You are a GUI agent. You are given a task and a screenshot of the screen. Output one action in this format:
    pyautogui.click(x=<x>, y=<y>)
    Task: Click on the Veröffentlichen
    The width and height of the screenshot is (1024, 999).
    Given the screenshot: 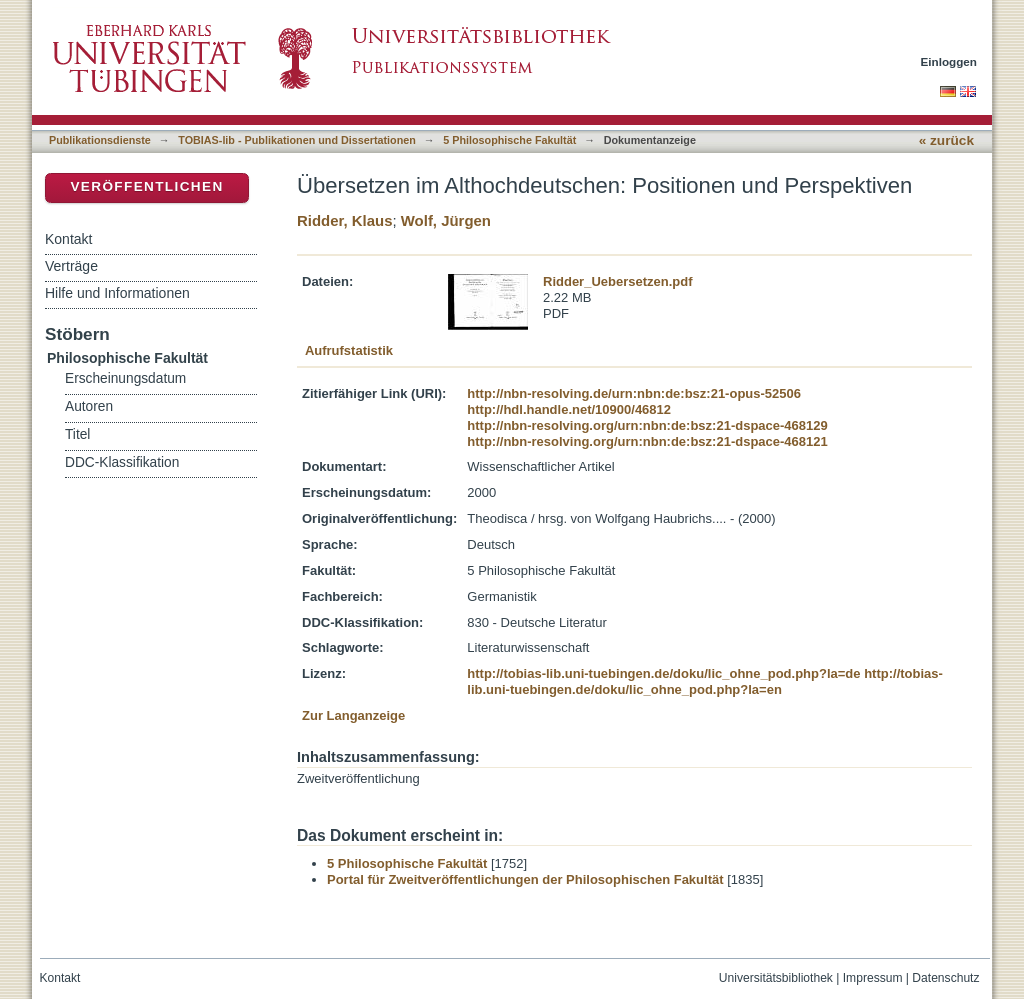 What is the action you would take?
    pyautogui.click(x=146, y=186)
    